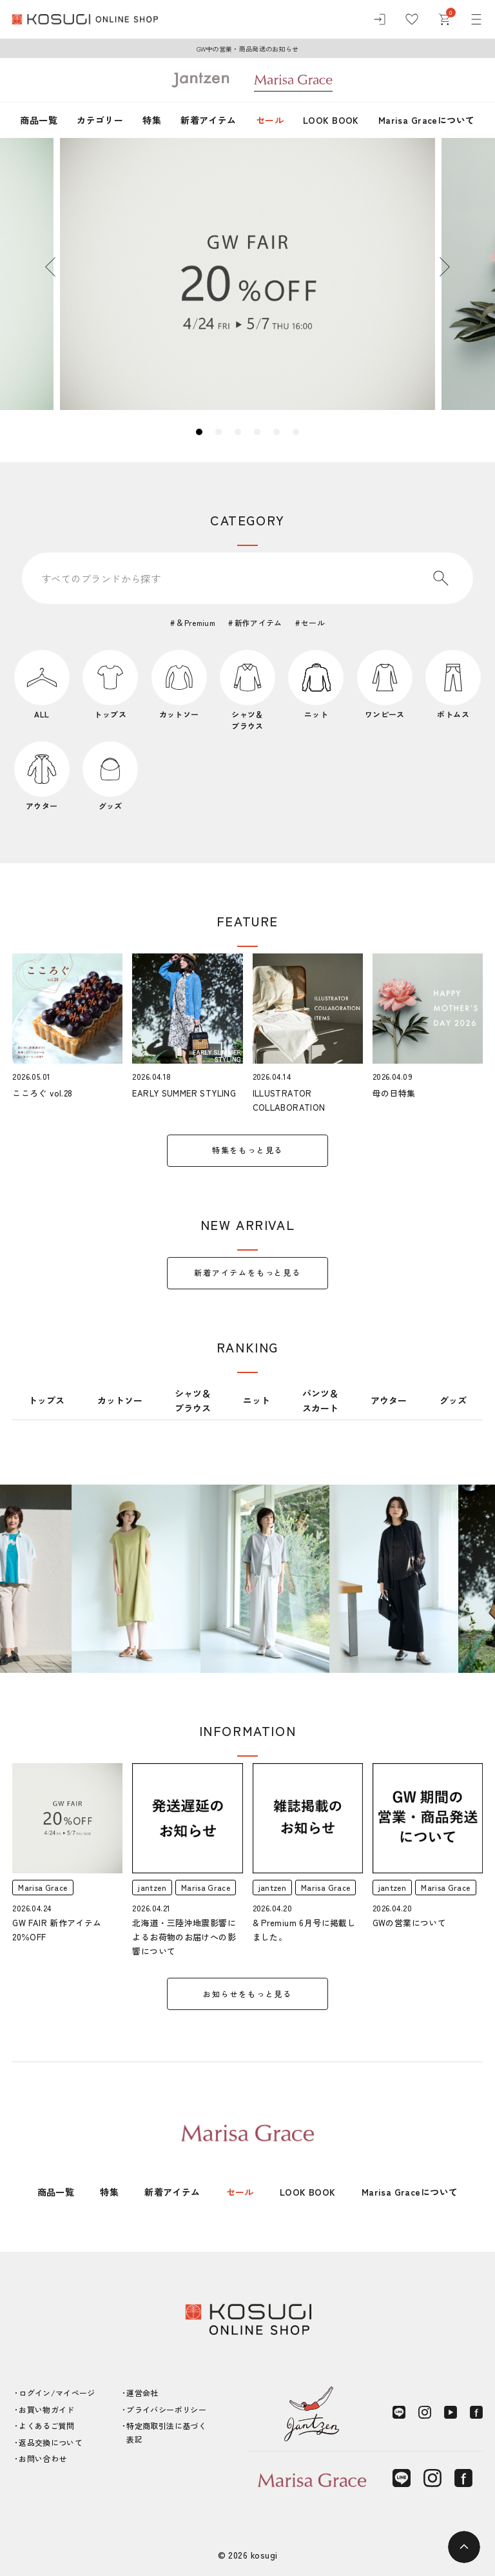  I want to click on [カート], so click(444, 19).